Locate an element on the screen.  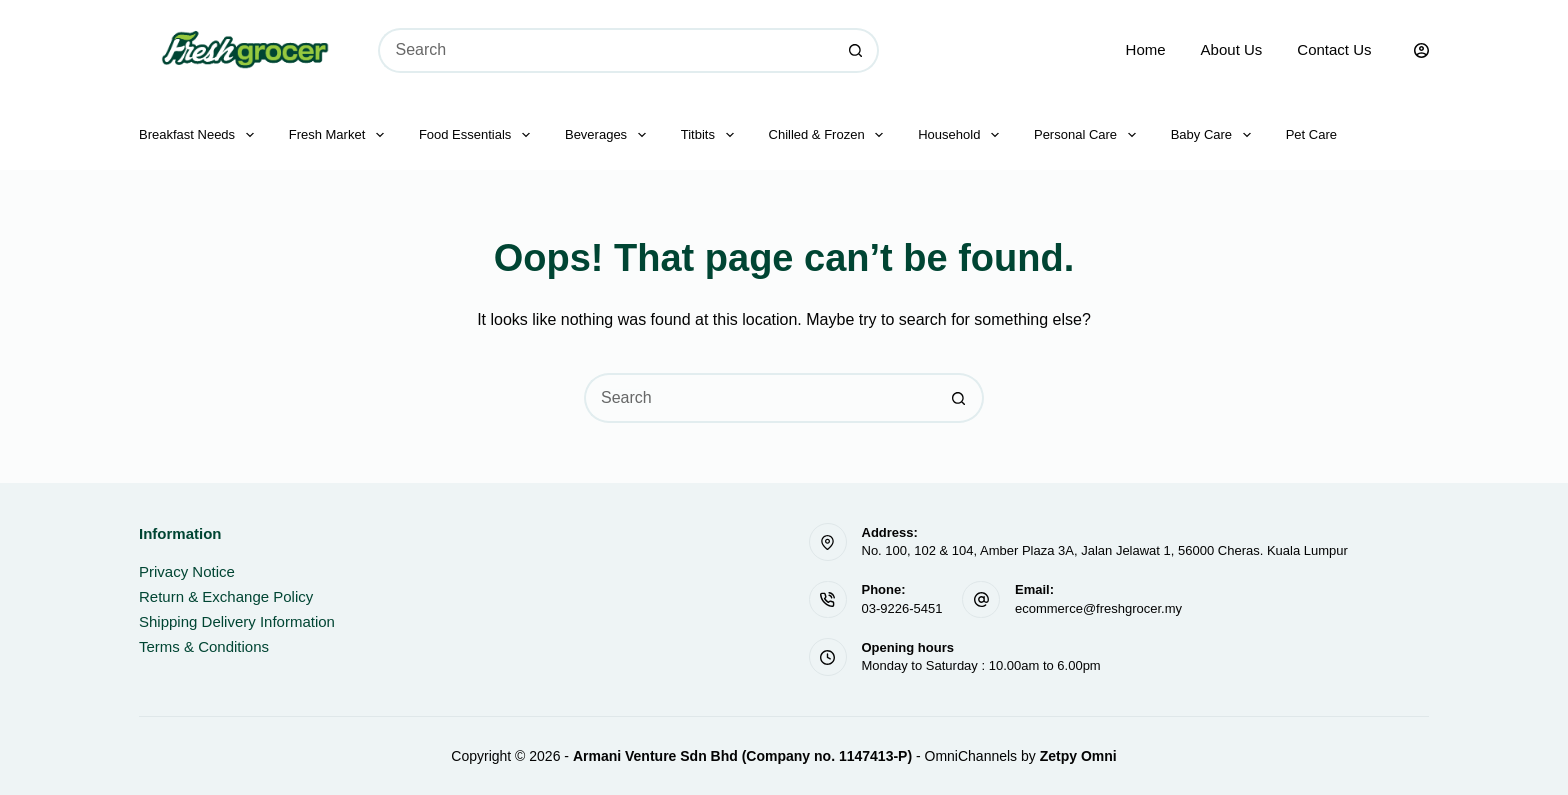
Contact Us is located at coordinates (1334, 49).